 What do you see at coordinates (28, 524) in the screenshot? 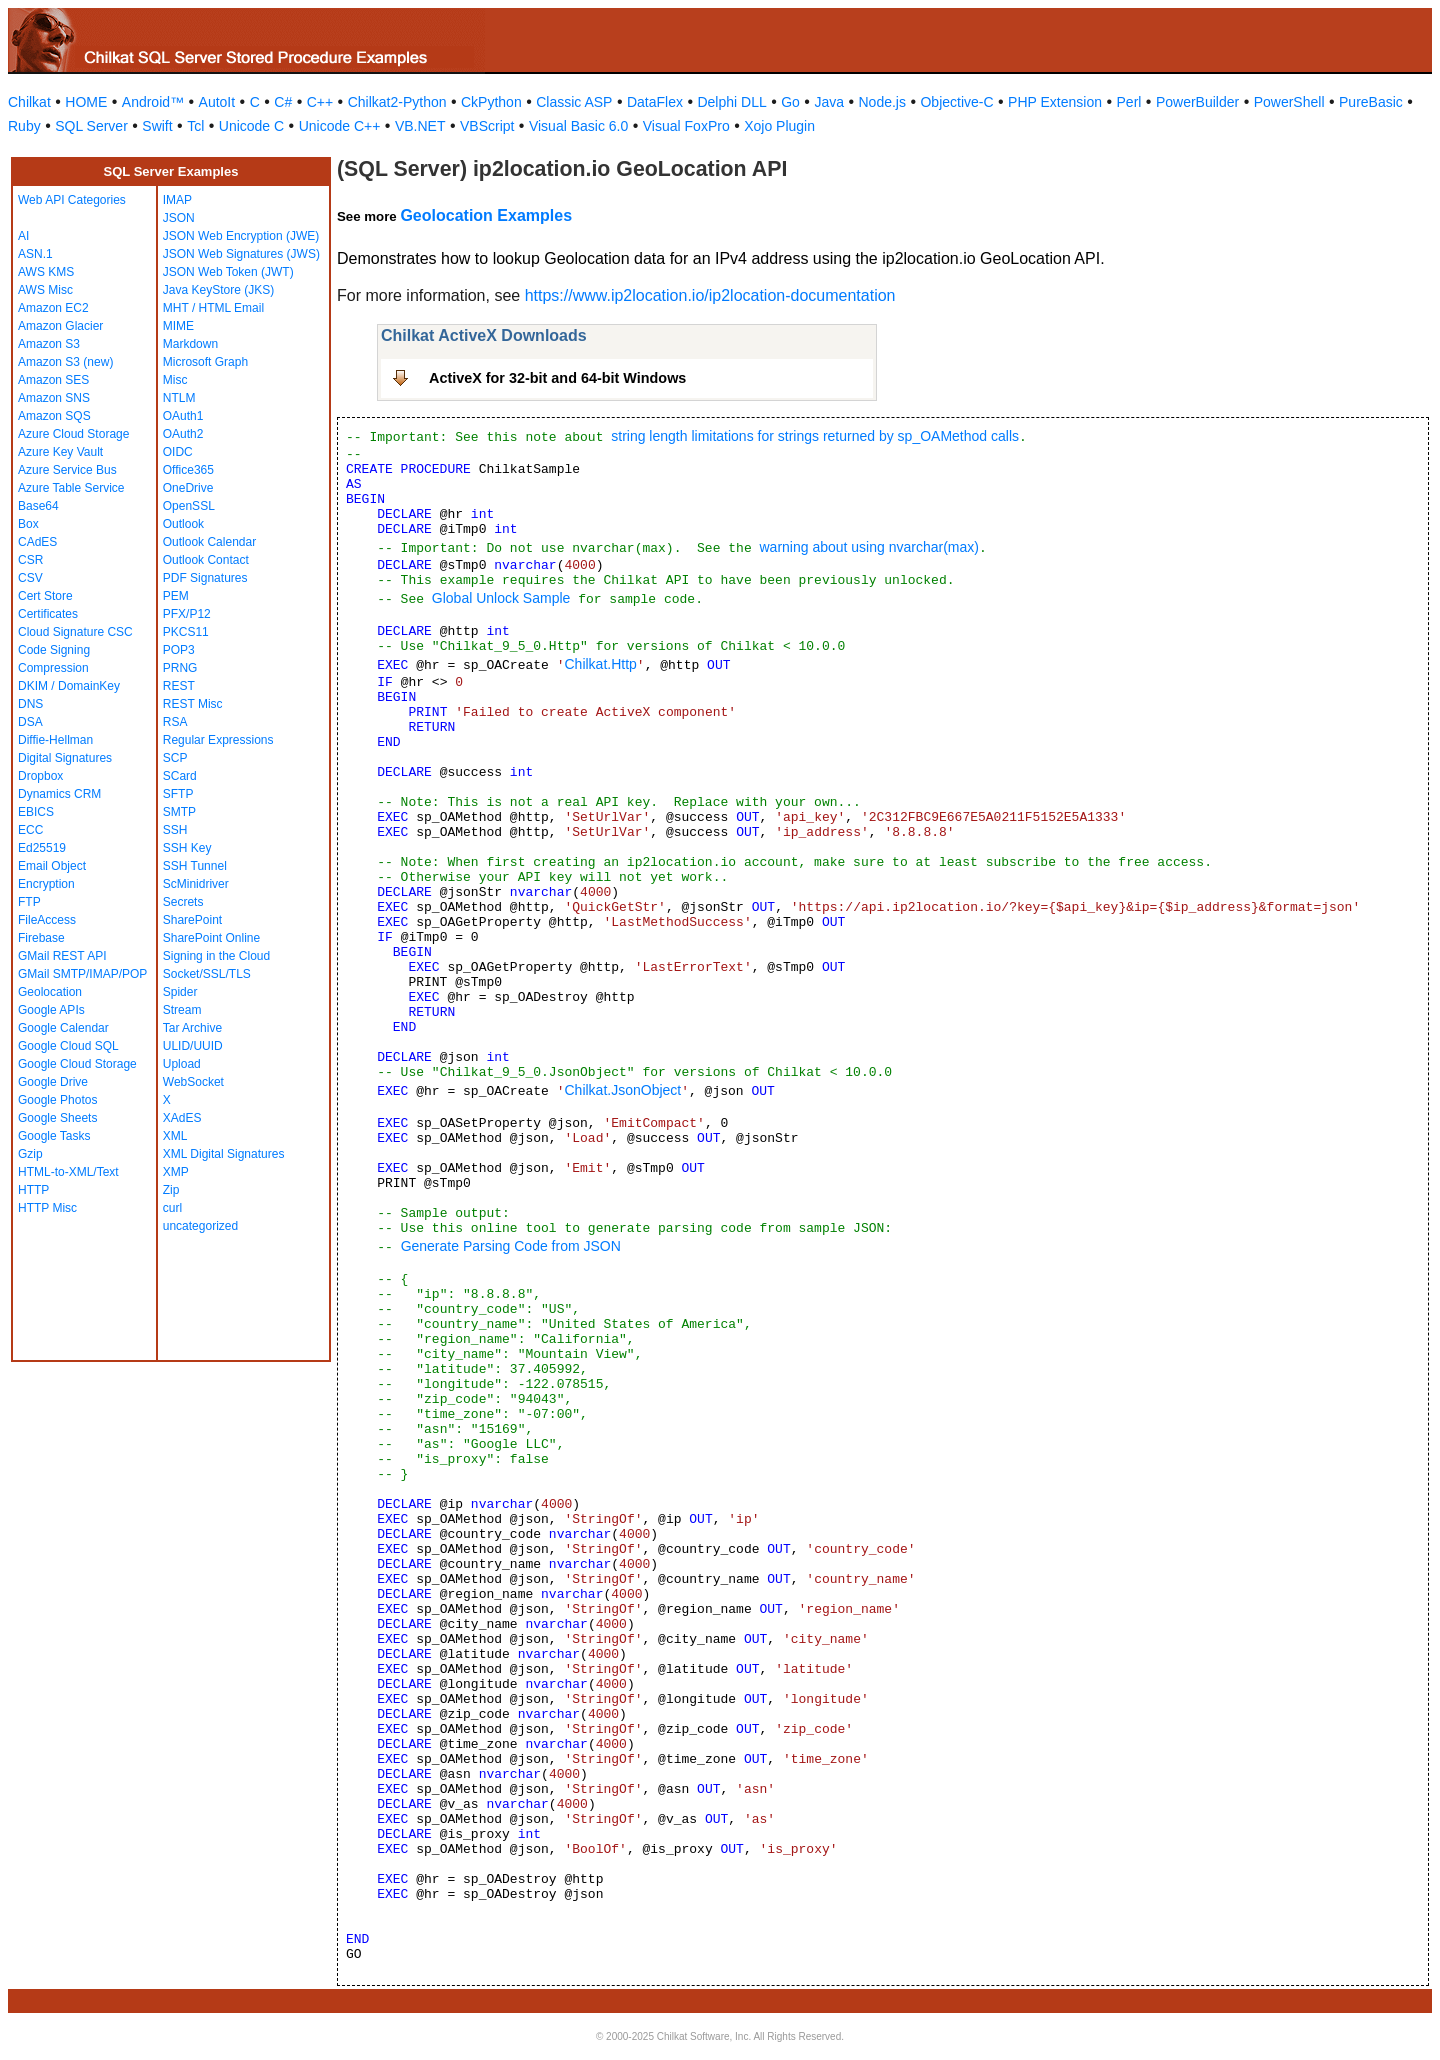
I see `Box` at bounding box center [28, 524].